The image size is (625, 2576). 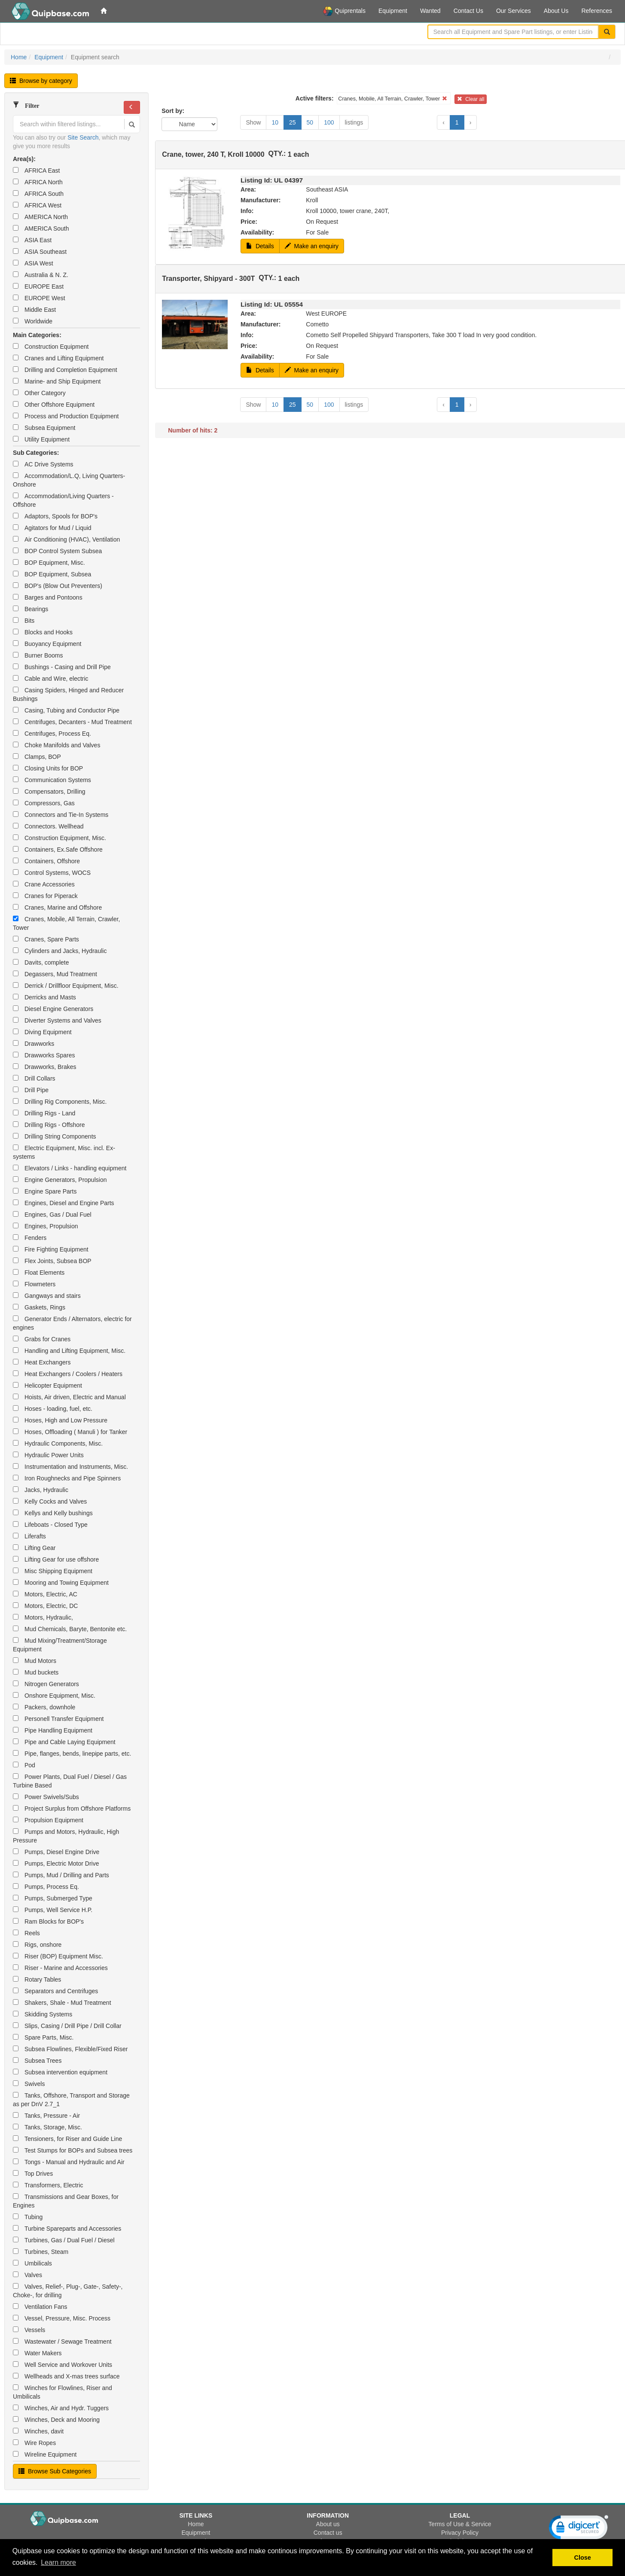 What do you see at coordinates (54, 2471) in the screenshot?
I see `Browse Sub Categories [button]` at bounding box center [54, 2471].